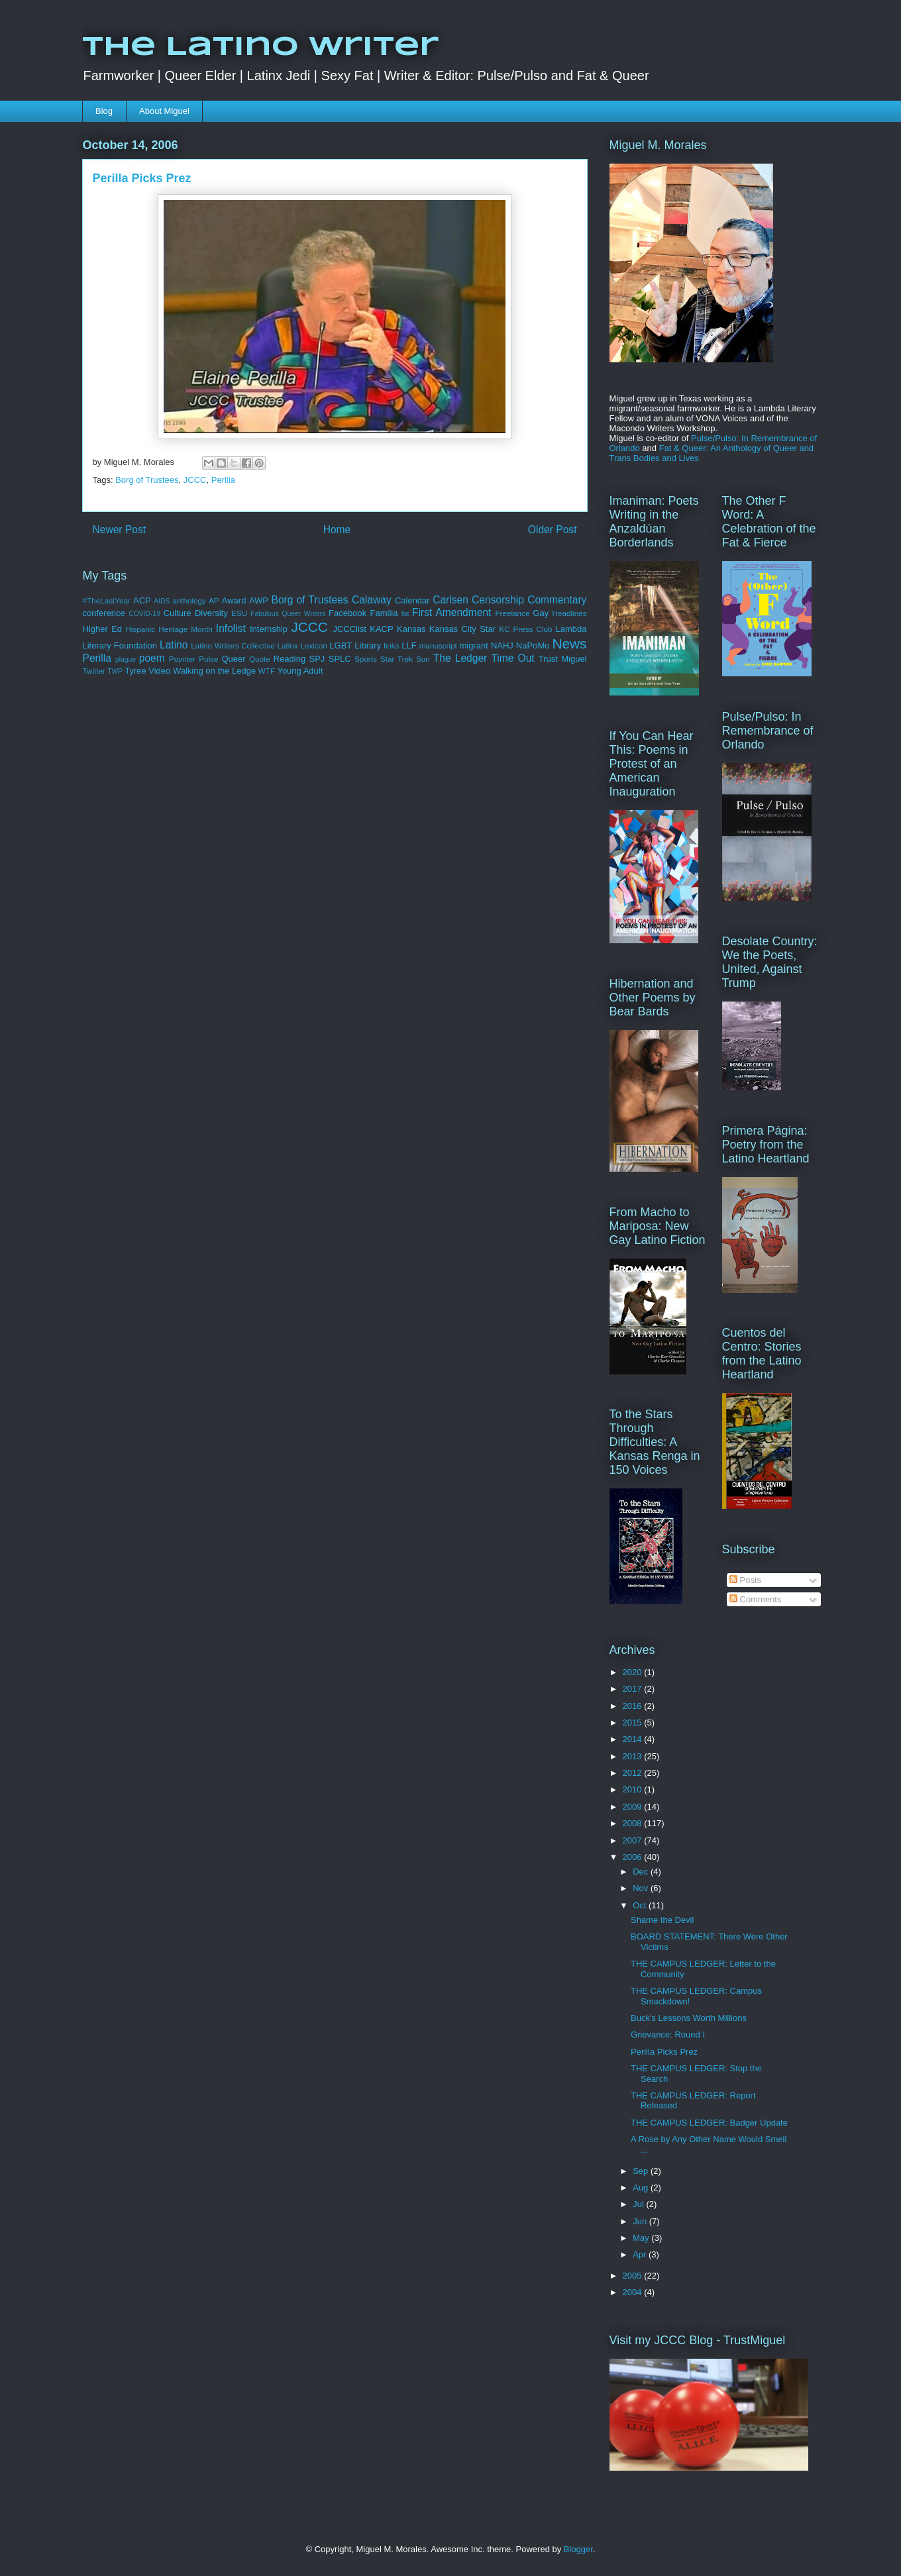 The width and height of the screenshot is (901, 2576). What do you see at coordinates (641, 2254) in the screenshot?
I see `Apr` at bounding box center [641, 2254].